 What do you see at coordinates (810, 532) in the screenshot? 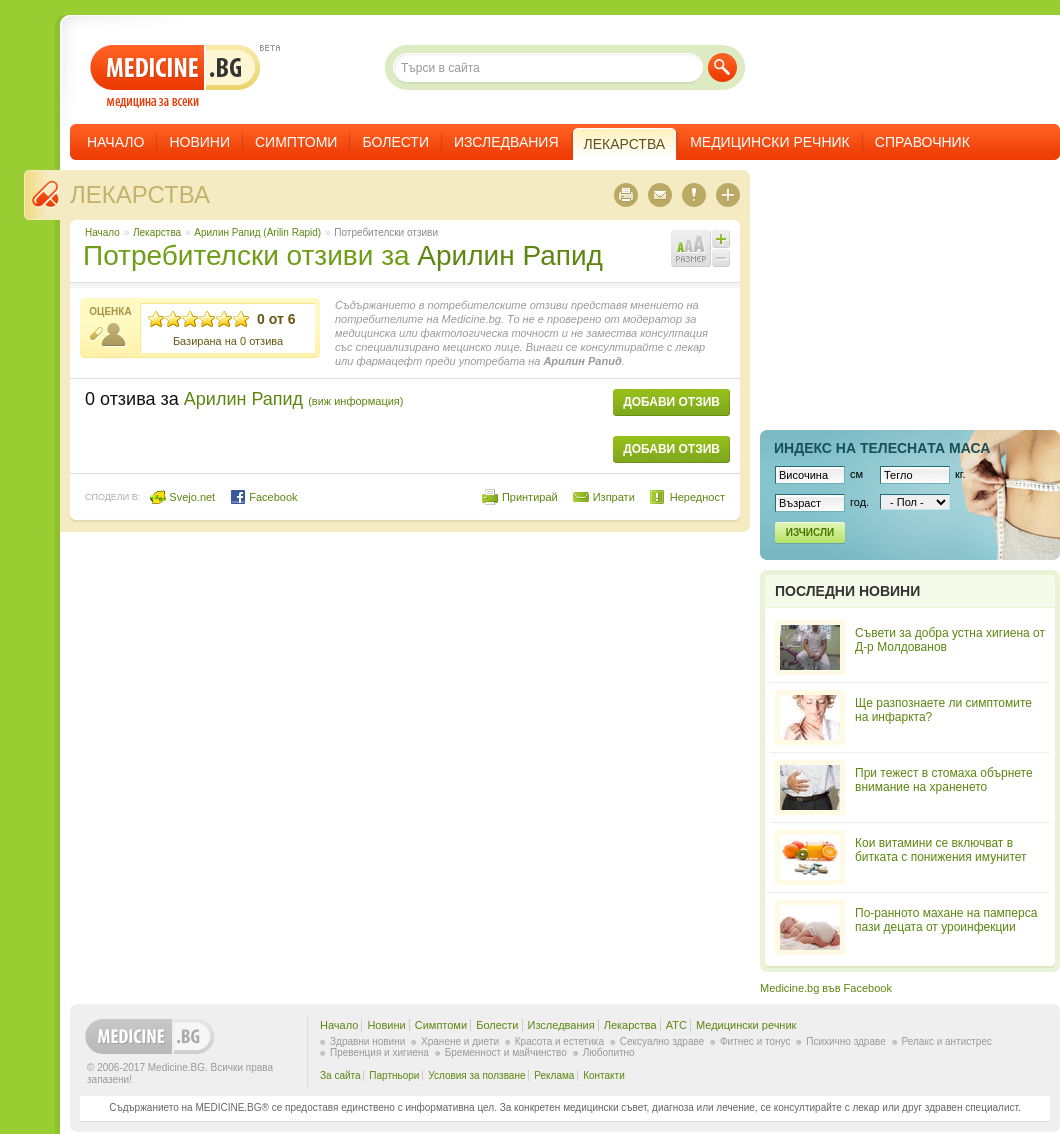
I see `Изчисли` at bounding box center [810, 532].